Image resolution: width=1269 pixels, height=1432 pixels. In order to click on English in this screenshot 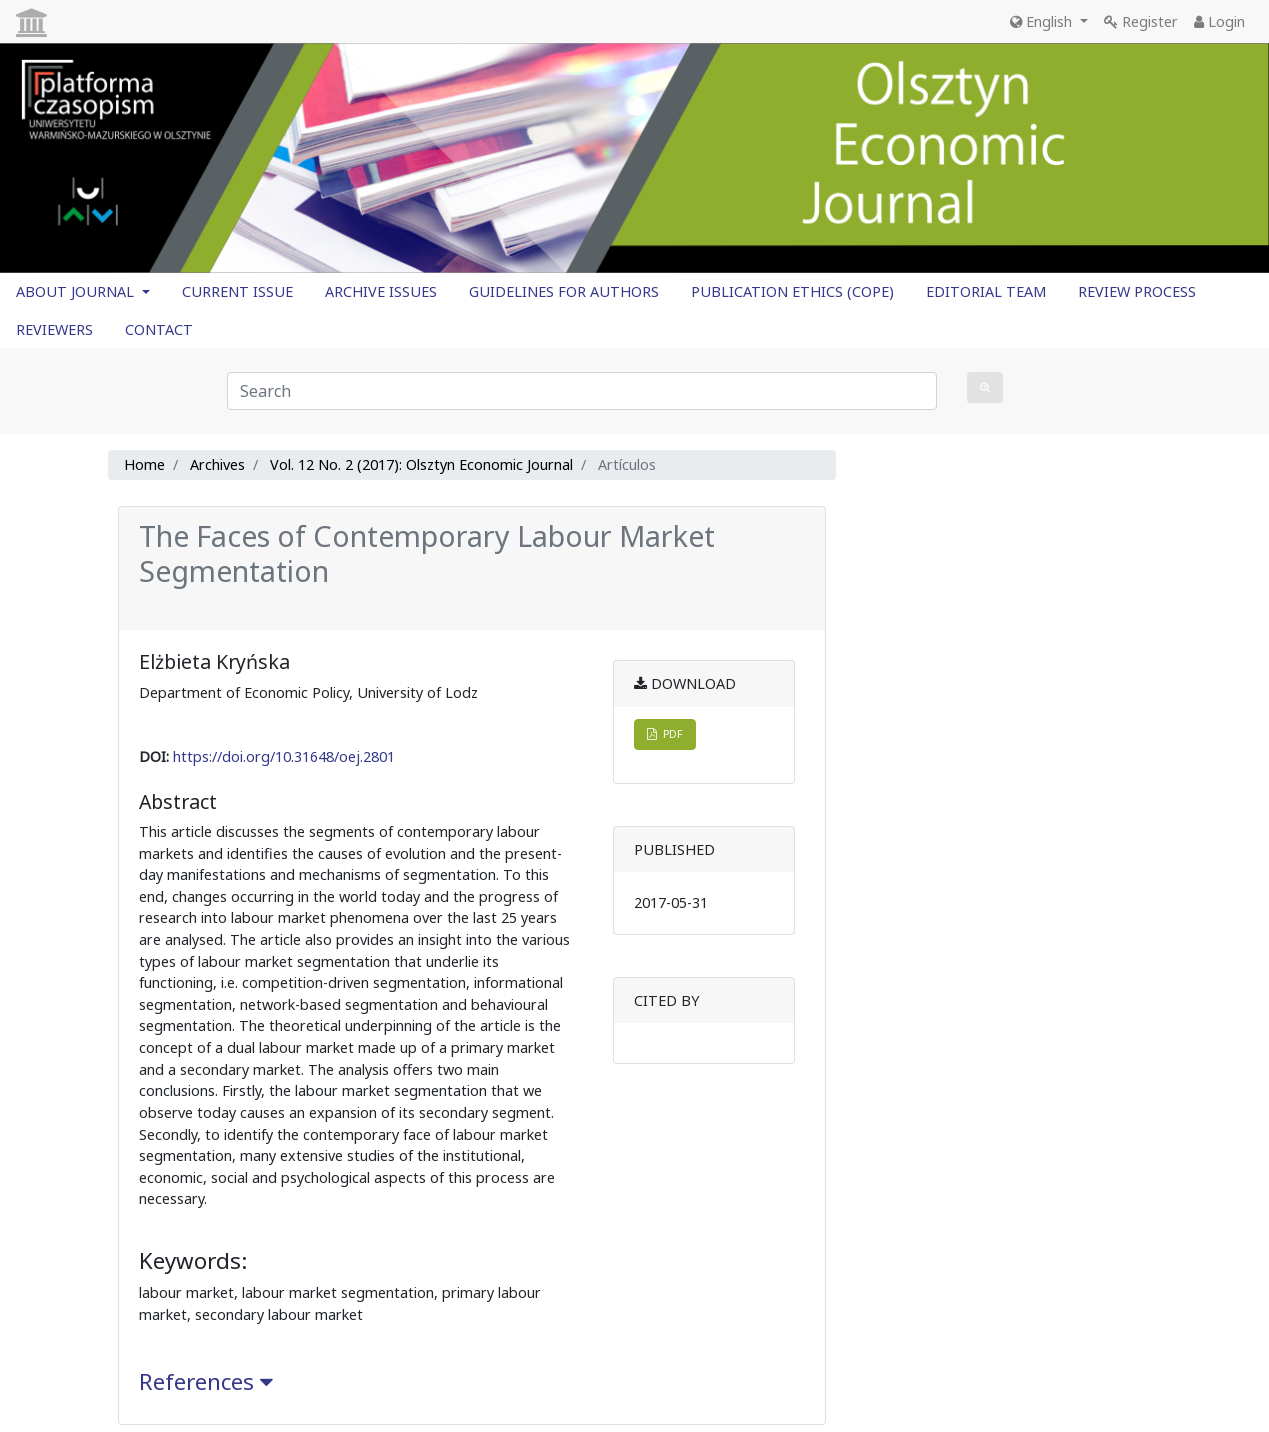, I will do `click(1043, 21)`.